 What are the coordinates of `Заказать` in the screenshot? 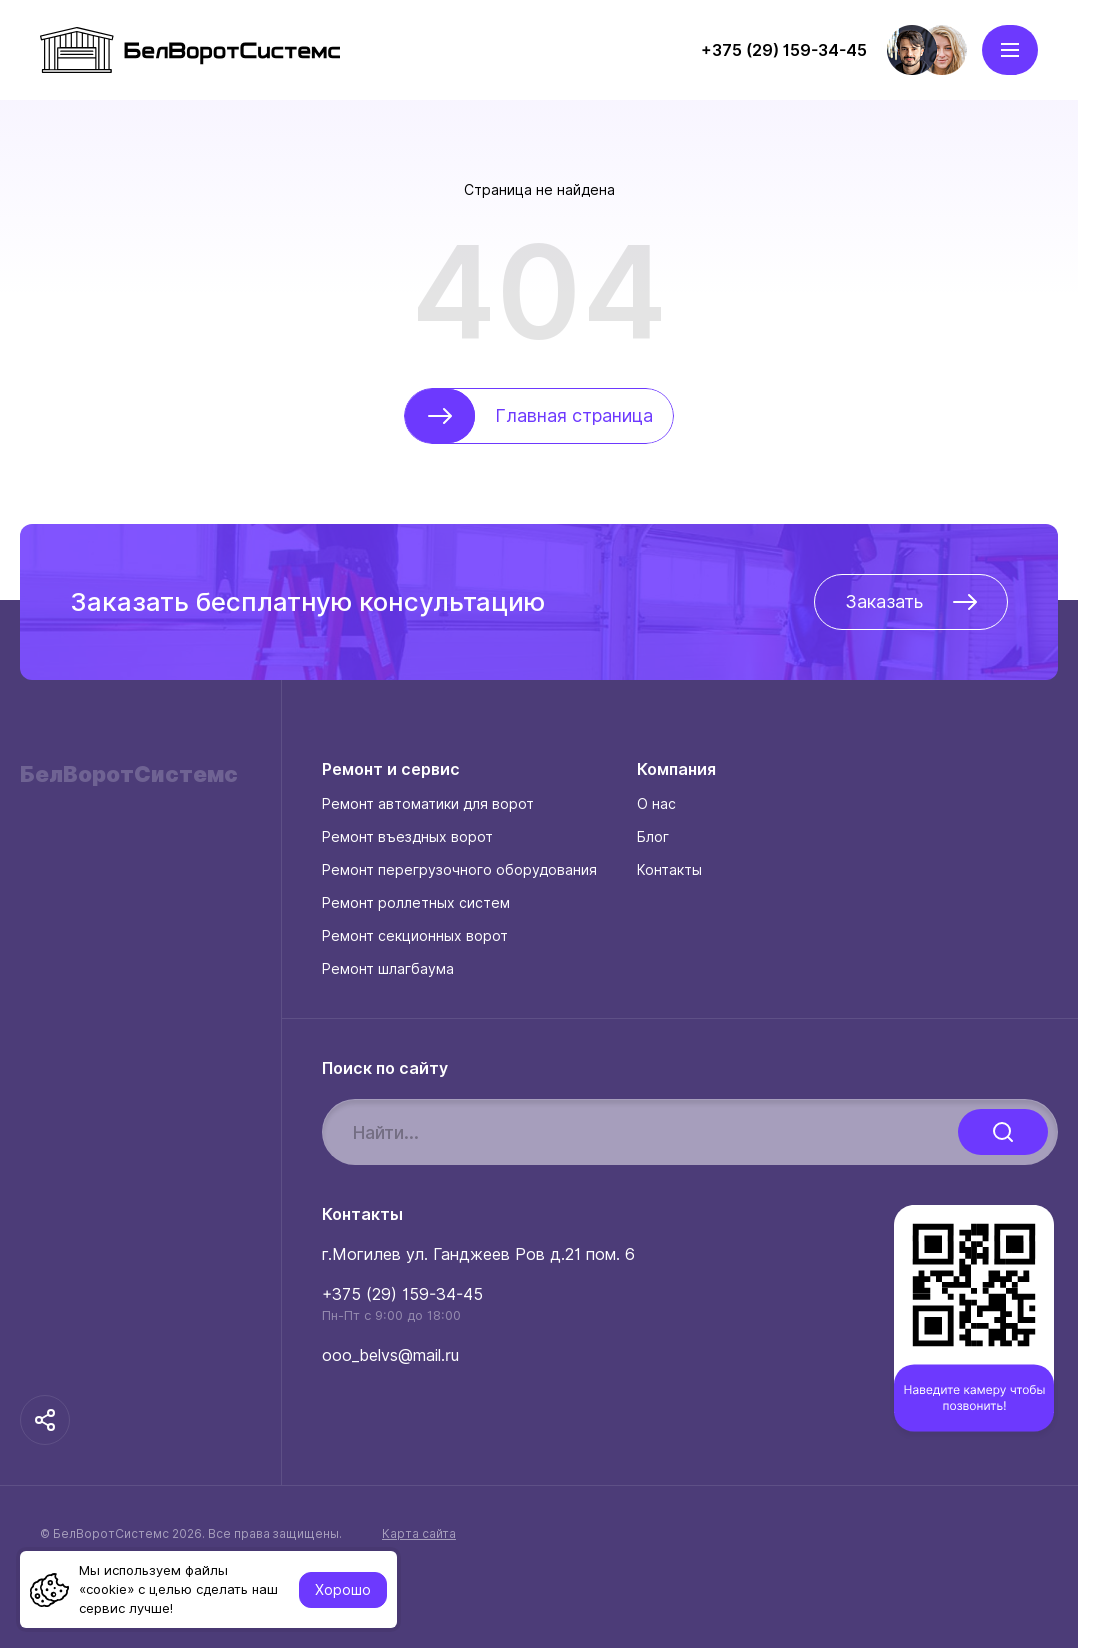 It's located at (911, 601).